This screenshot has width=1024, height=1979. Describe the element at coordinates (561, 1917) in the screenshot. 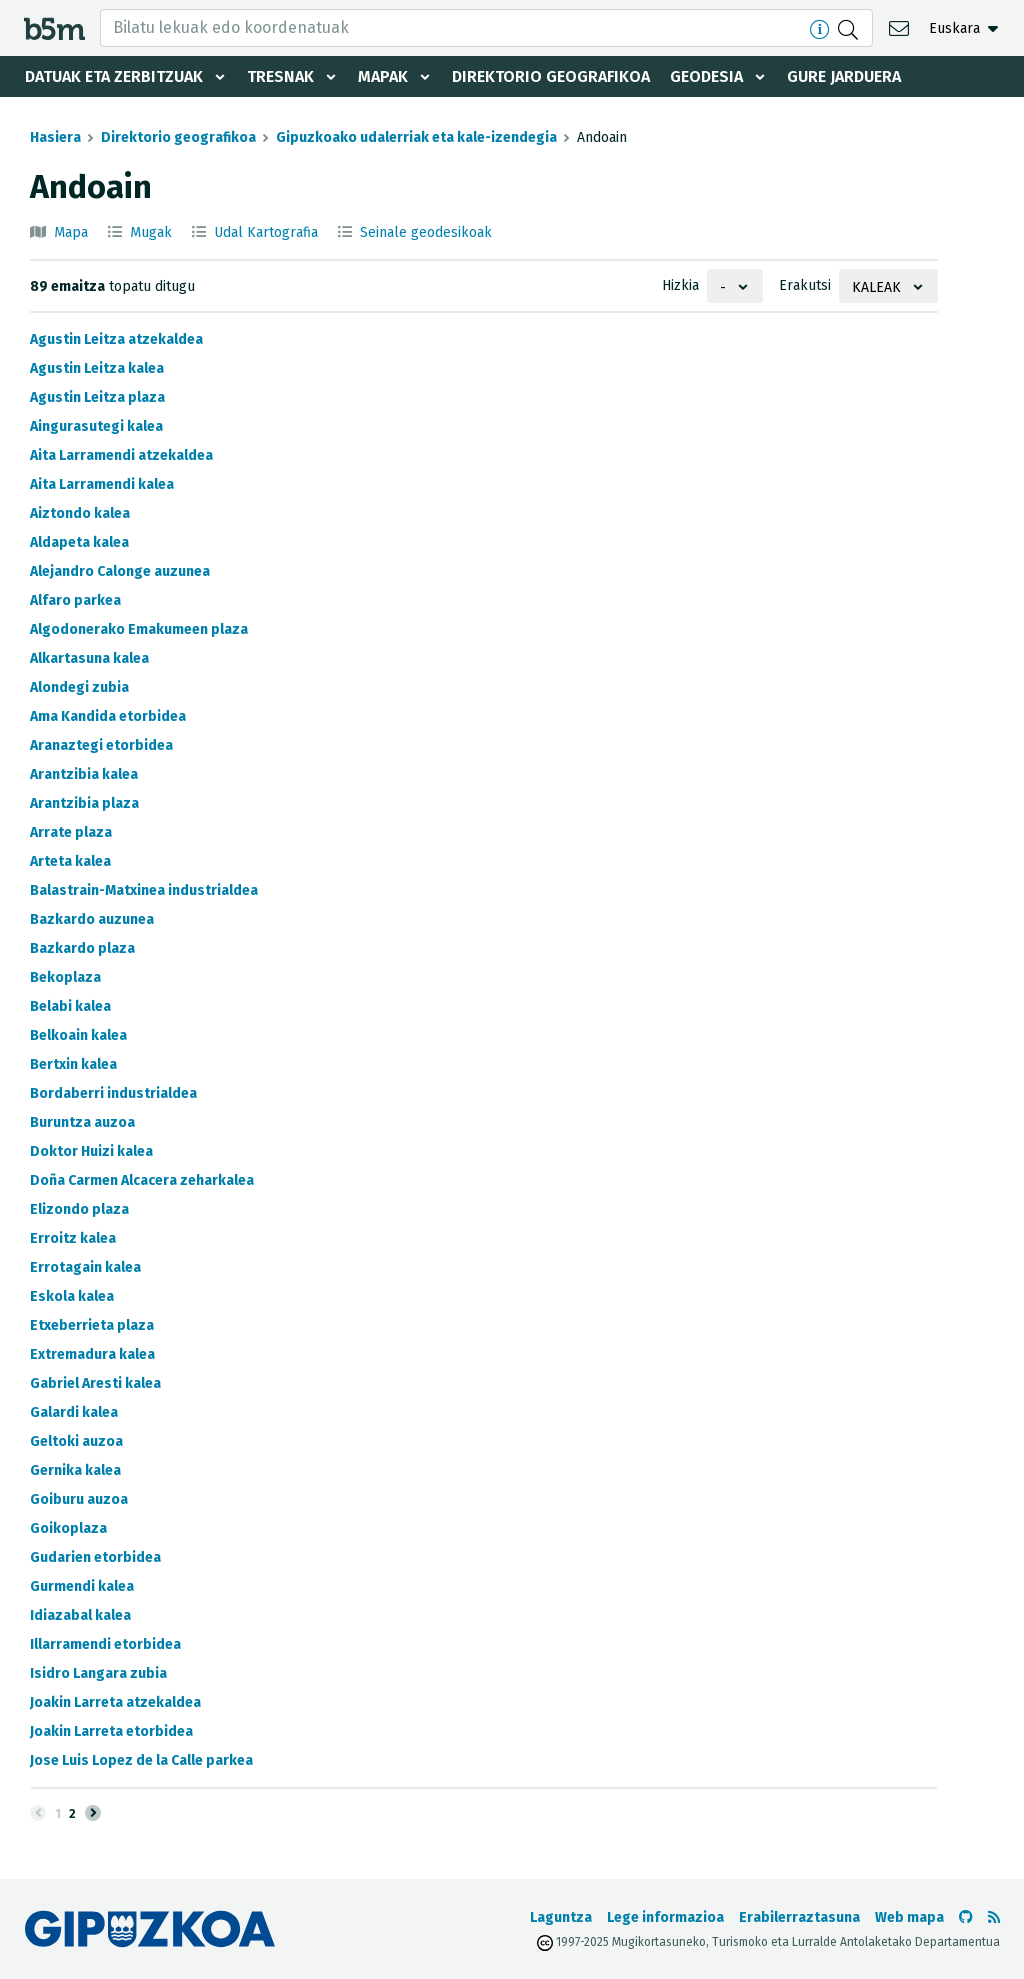

I see `Laguntza` at that location.